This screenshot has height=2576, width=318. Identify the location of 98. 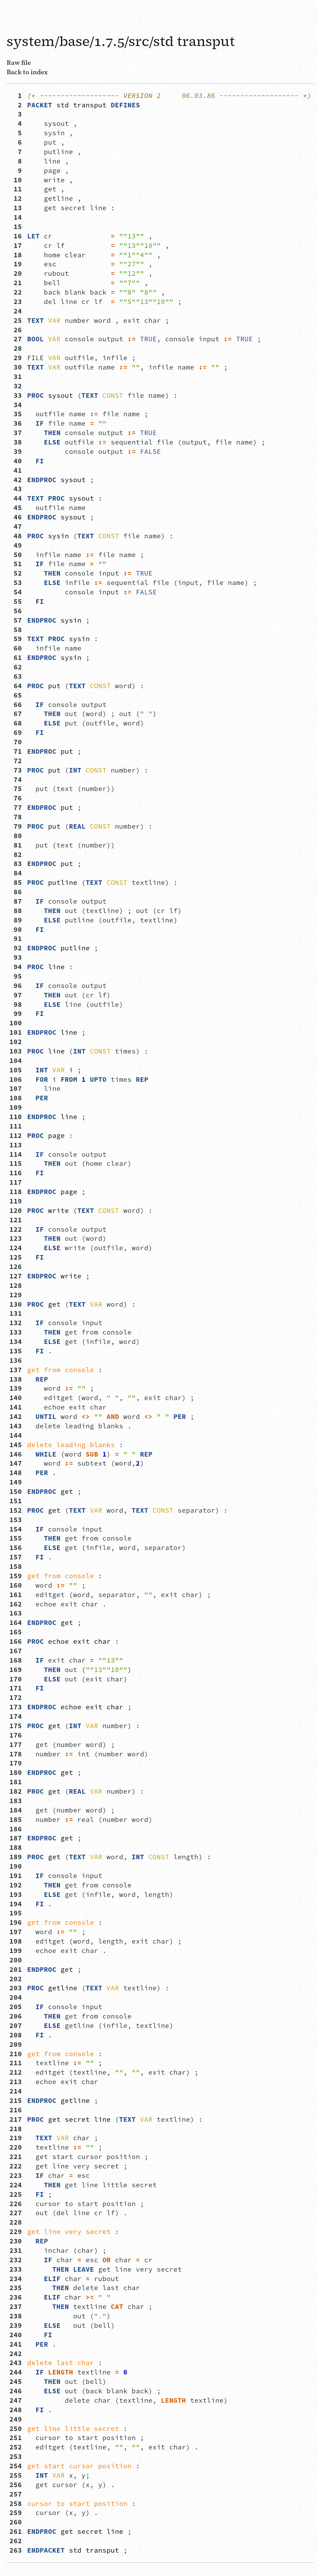
(15, 1004).